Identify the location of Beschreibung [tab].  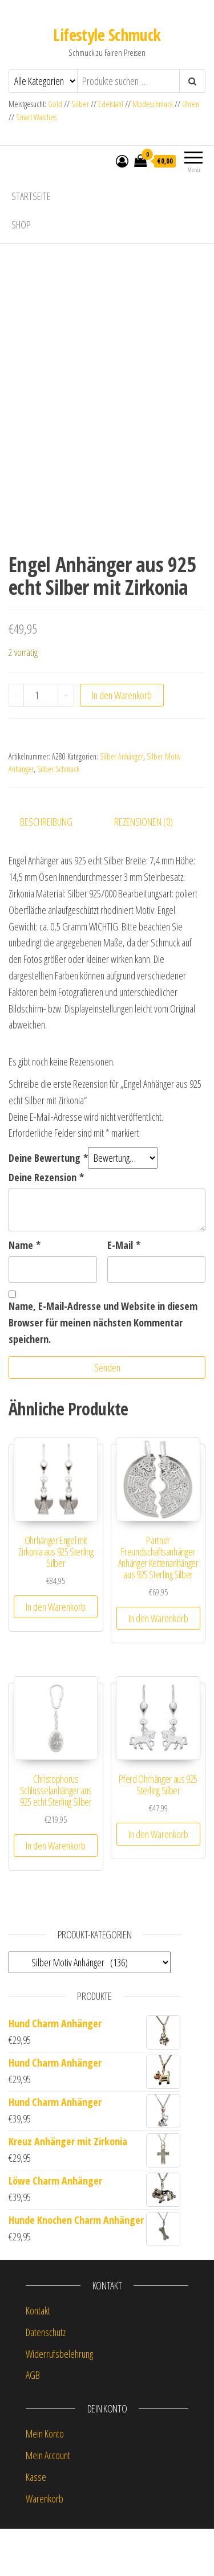
(46, 869).